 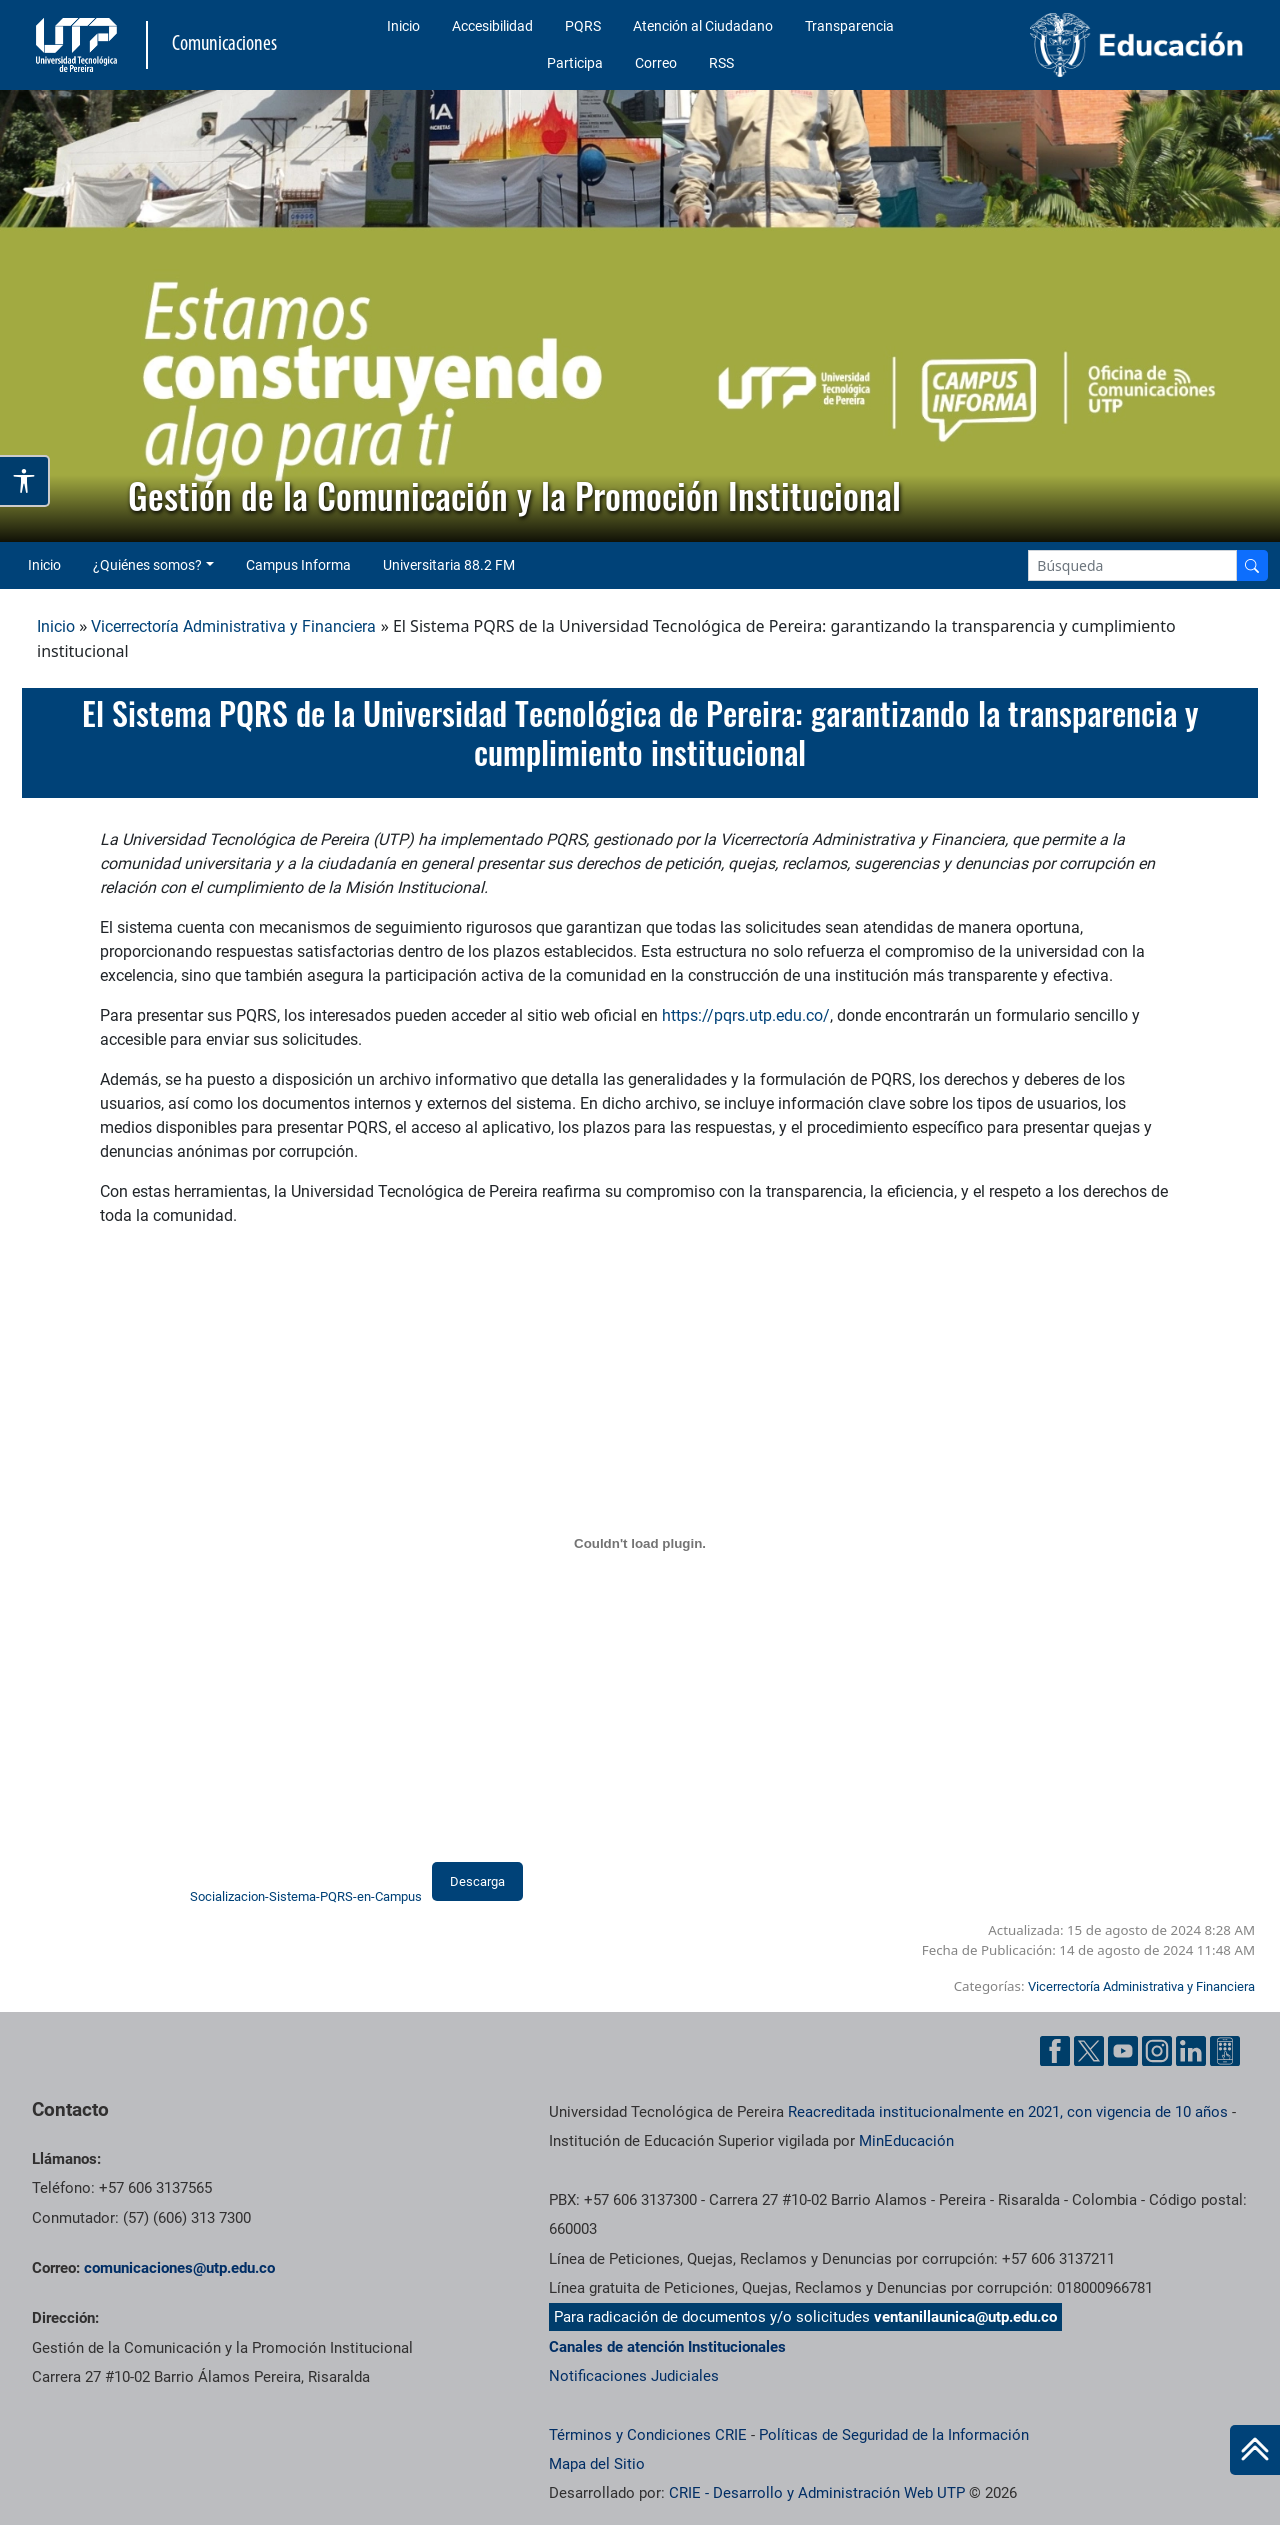 I want to click on Atención al Ciudadano, so click(x=703, y=26).